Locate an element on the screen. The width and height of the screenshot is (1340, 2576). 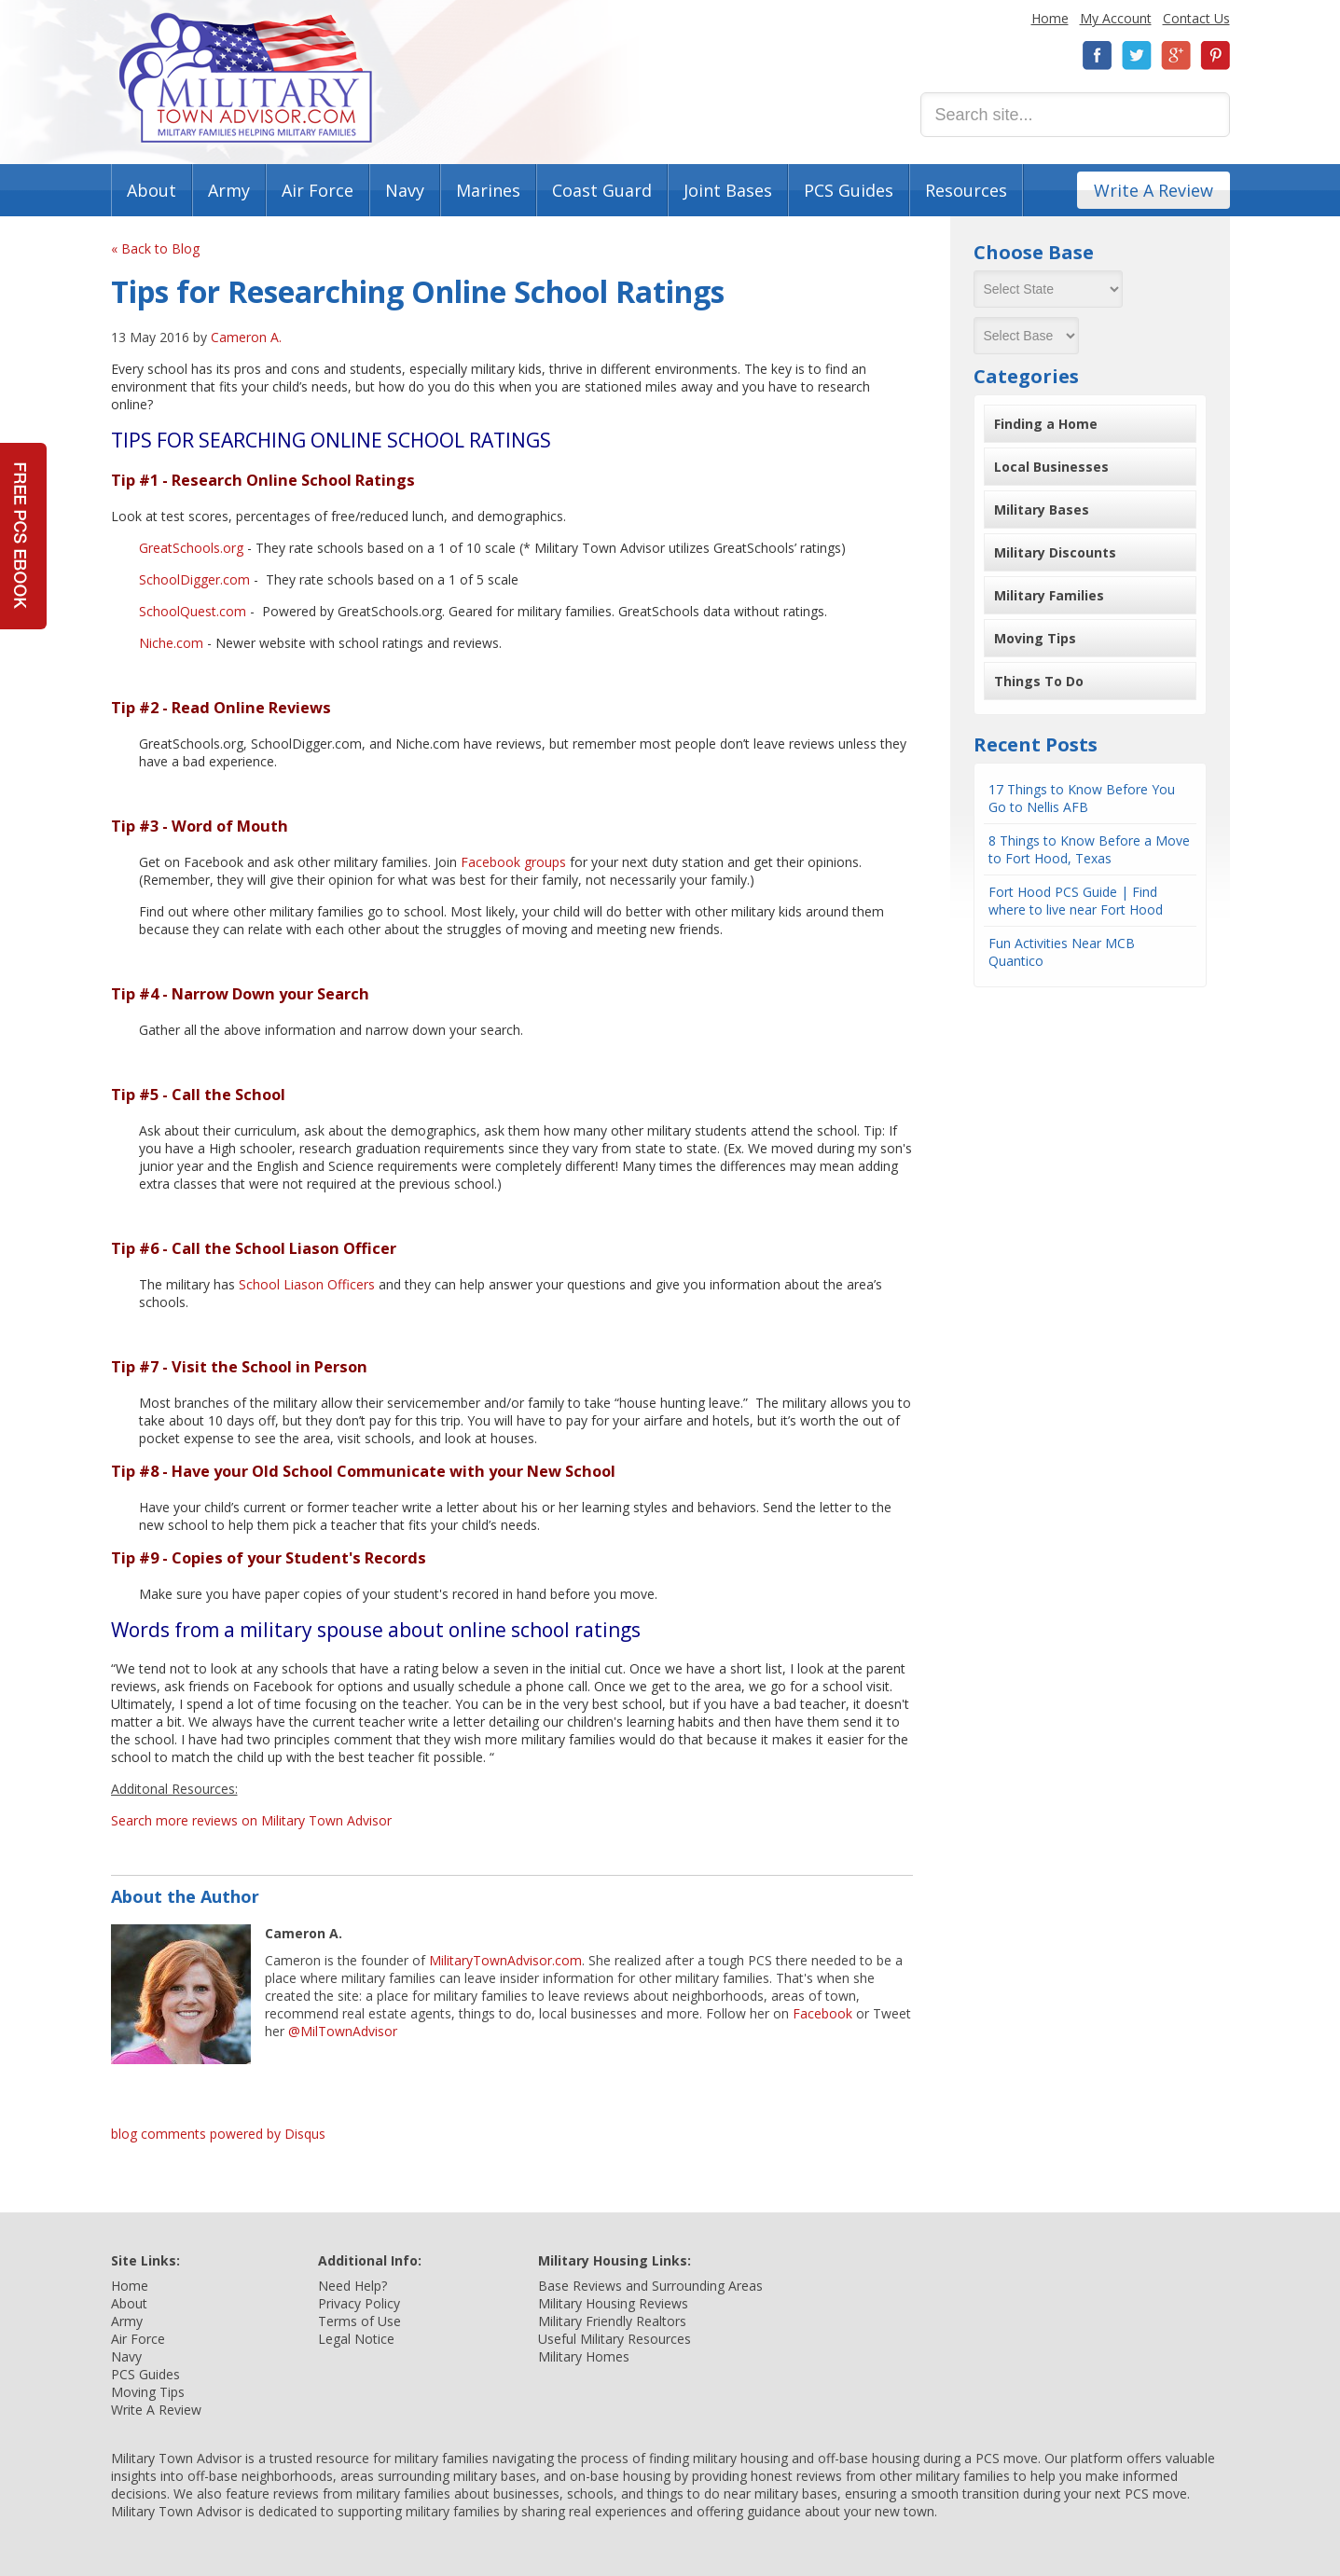
Military Town Advisor: Military Families Helping Military Families is located at coordinates (245, 78).